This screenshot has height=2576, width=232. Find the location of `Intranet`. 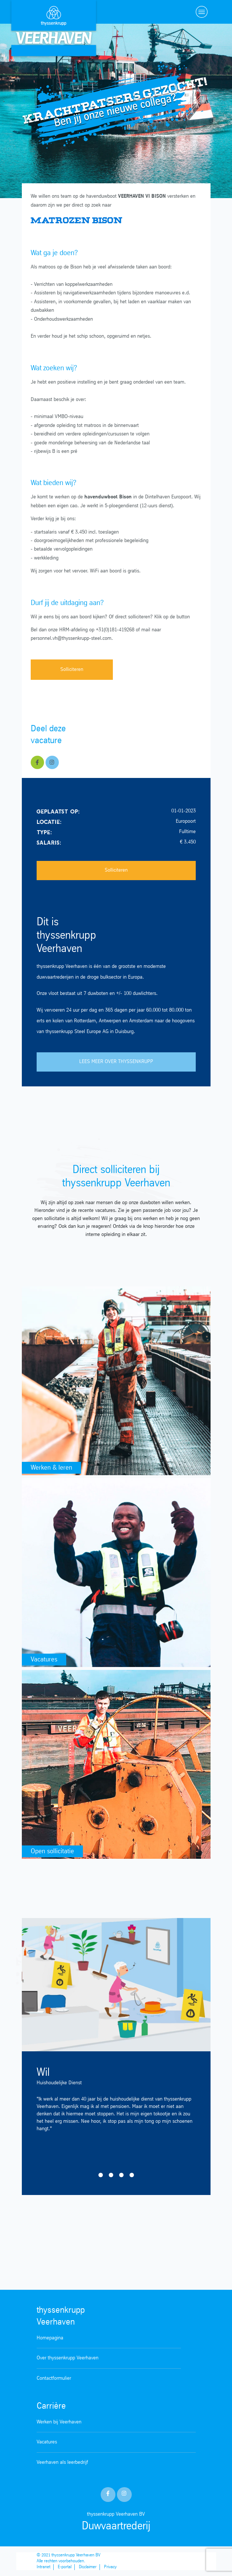

Intranet is located at coordinates (43, 2567).